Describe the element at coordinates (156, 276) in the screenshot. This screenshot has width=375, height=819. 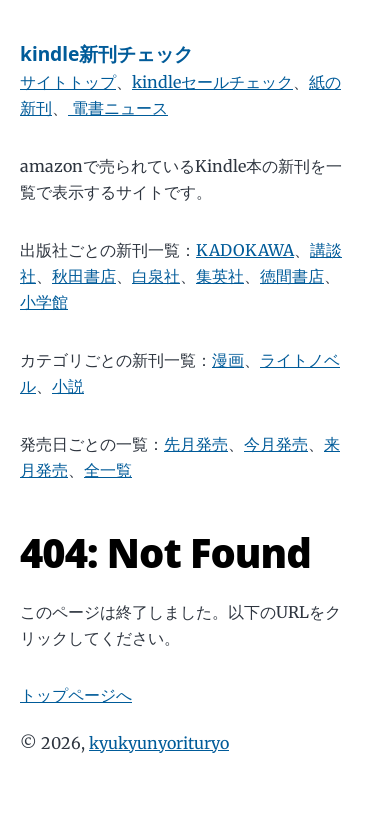
I see `白泉社` at that location.